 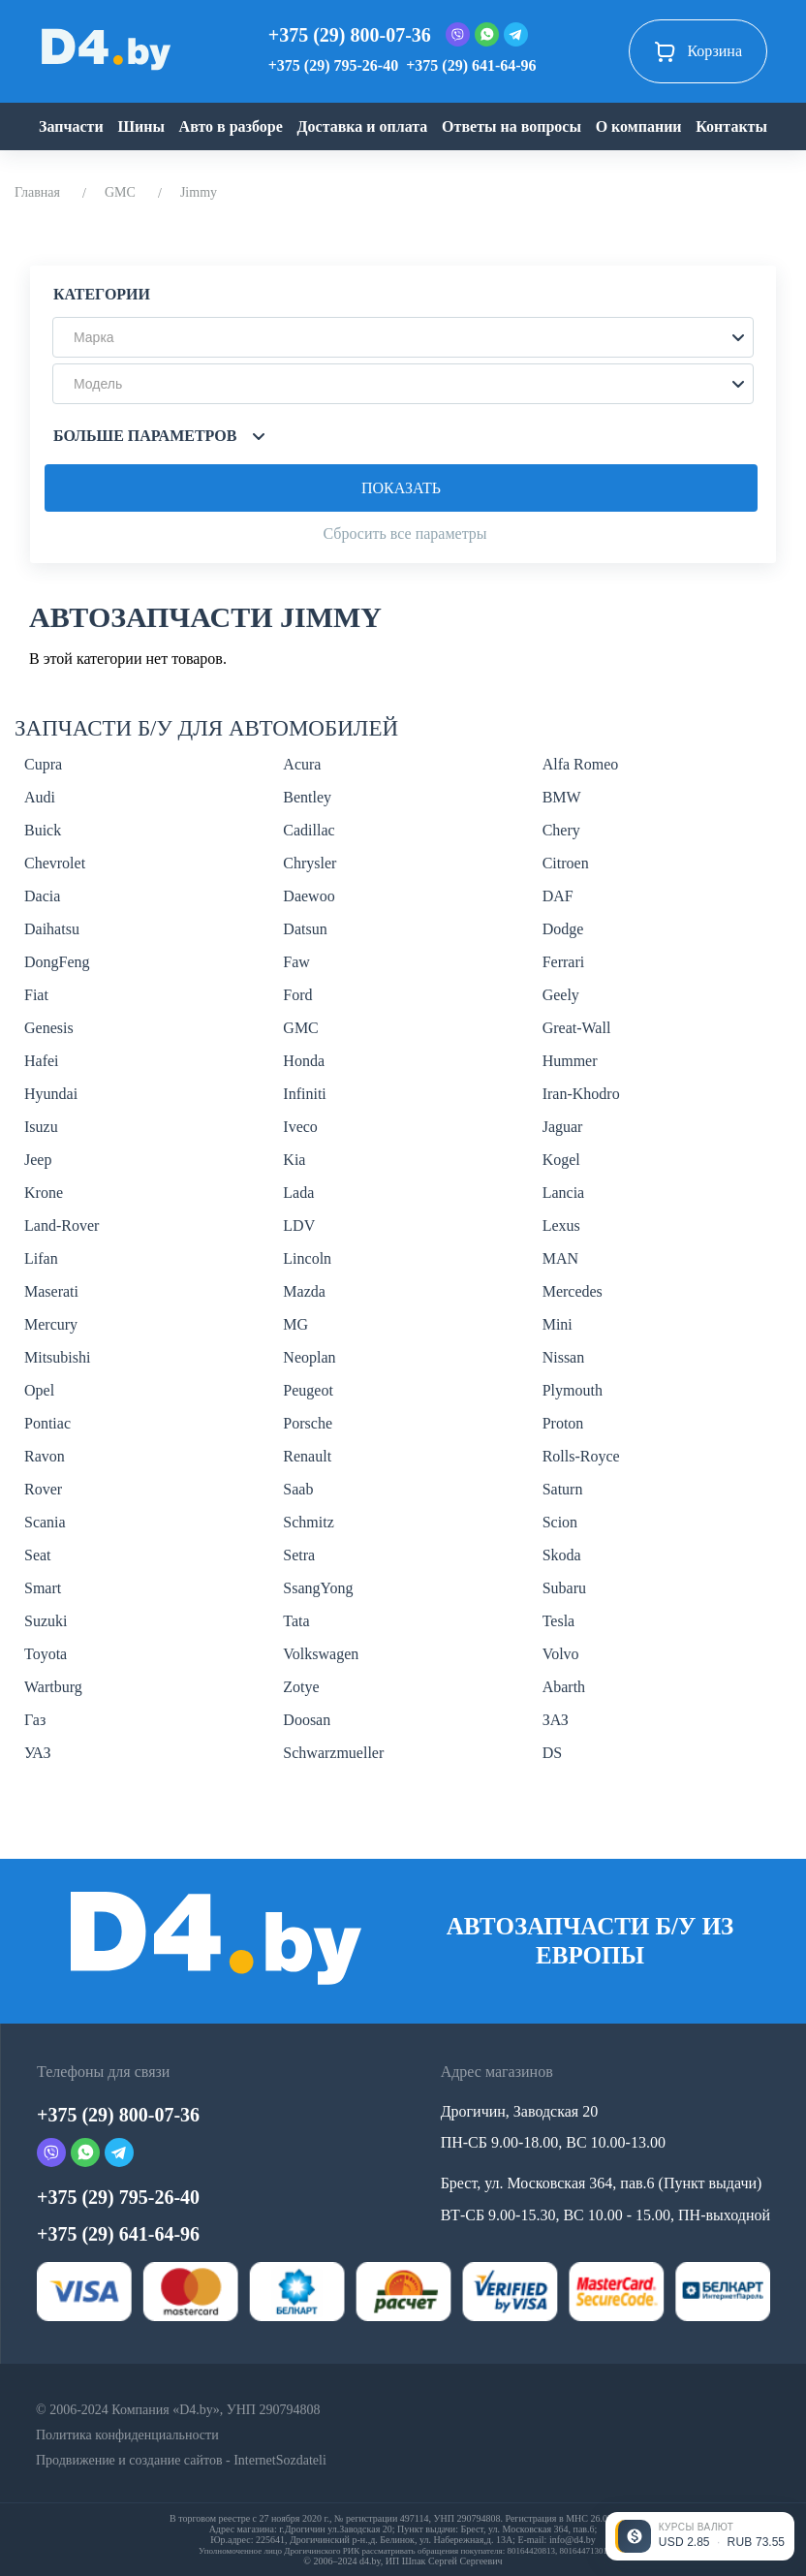 What do you see at coordinates (45, 1621) in the screenshot?
I see `Suzuki` at bounding box center [45, 1621].